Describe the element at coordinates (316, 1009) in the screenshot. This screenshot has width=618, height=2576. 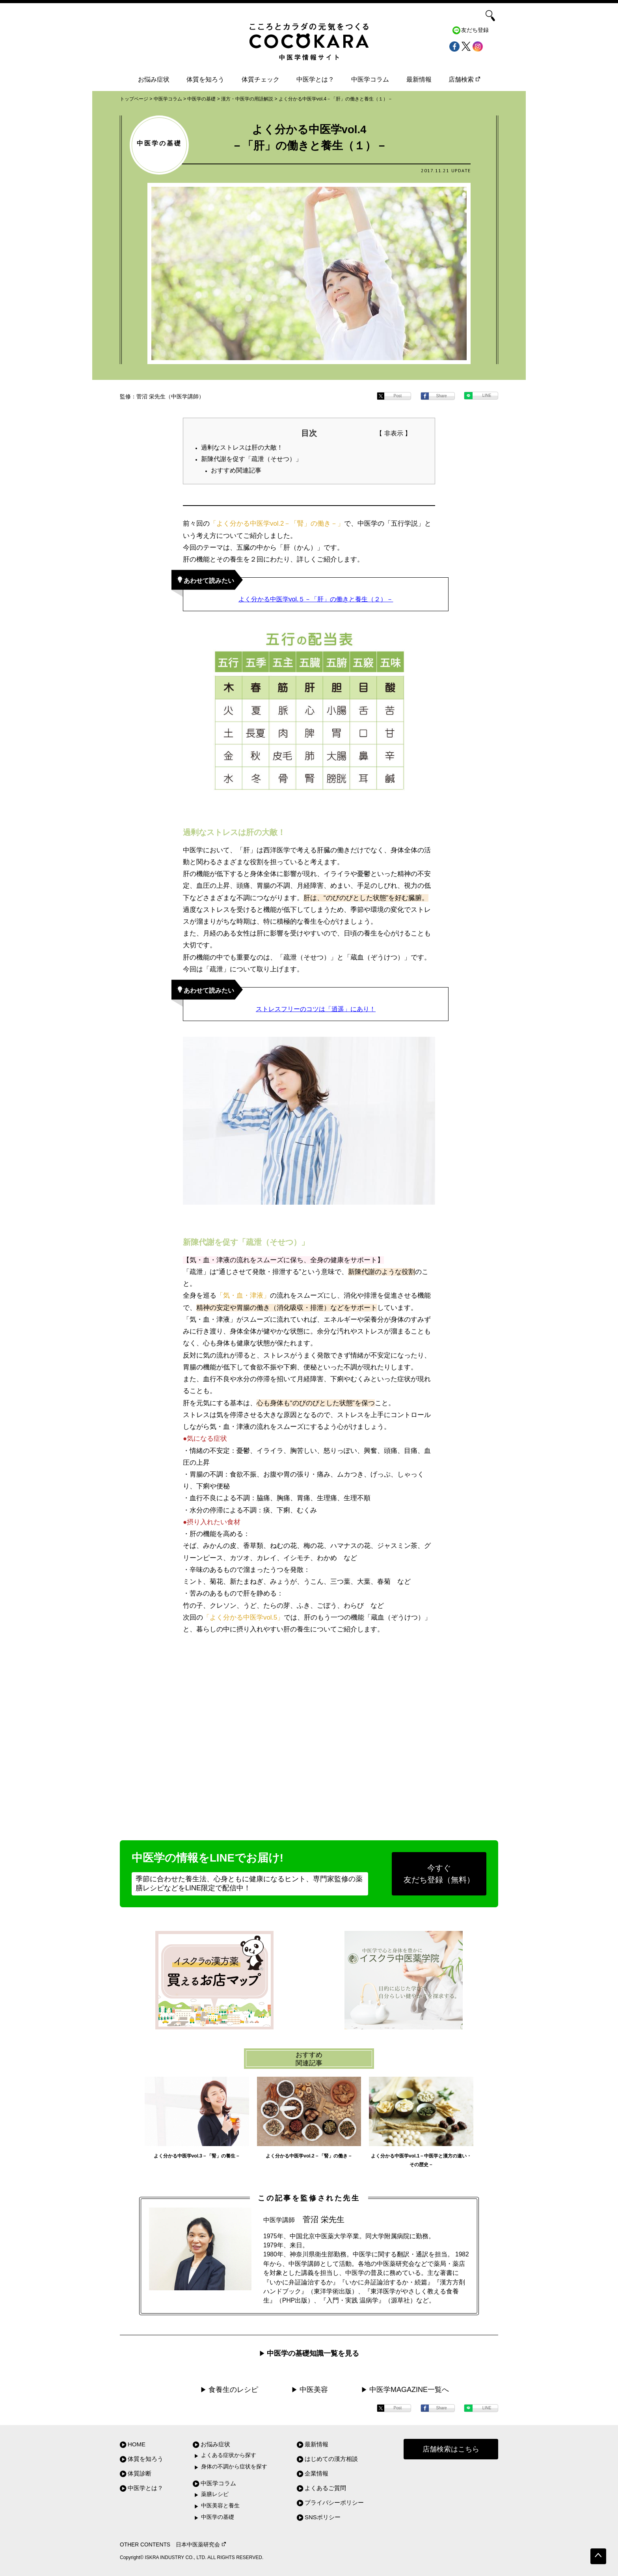
I see `ストレスフリーのコツは「逍遥」にあり！` at that location.